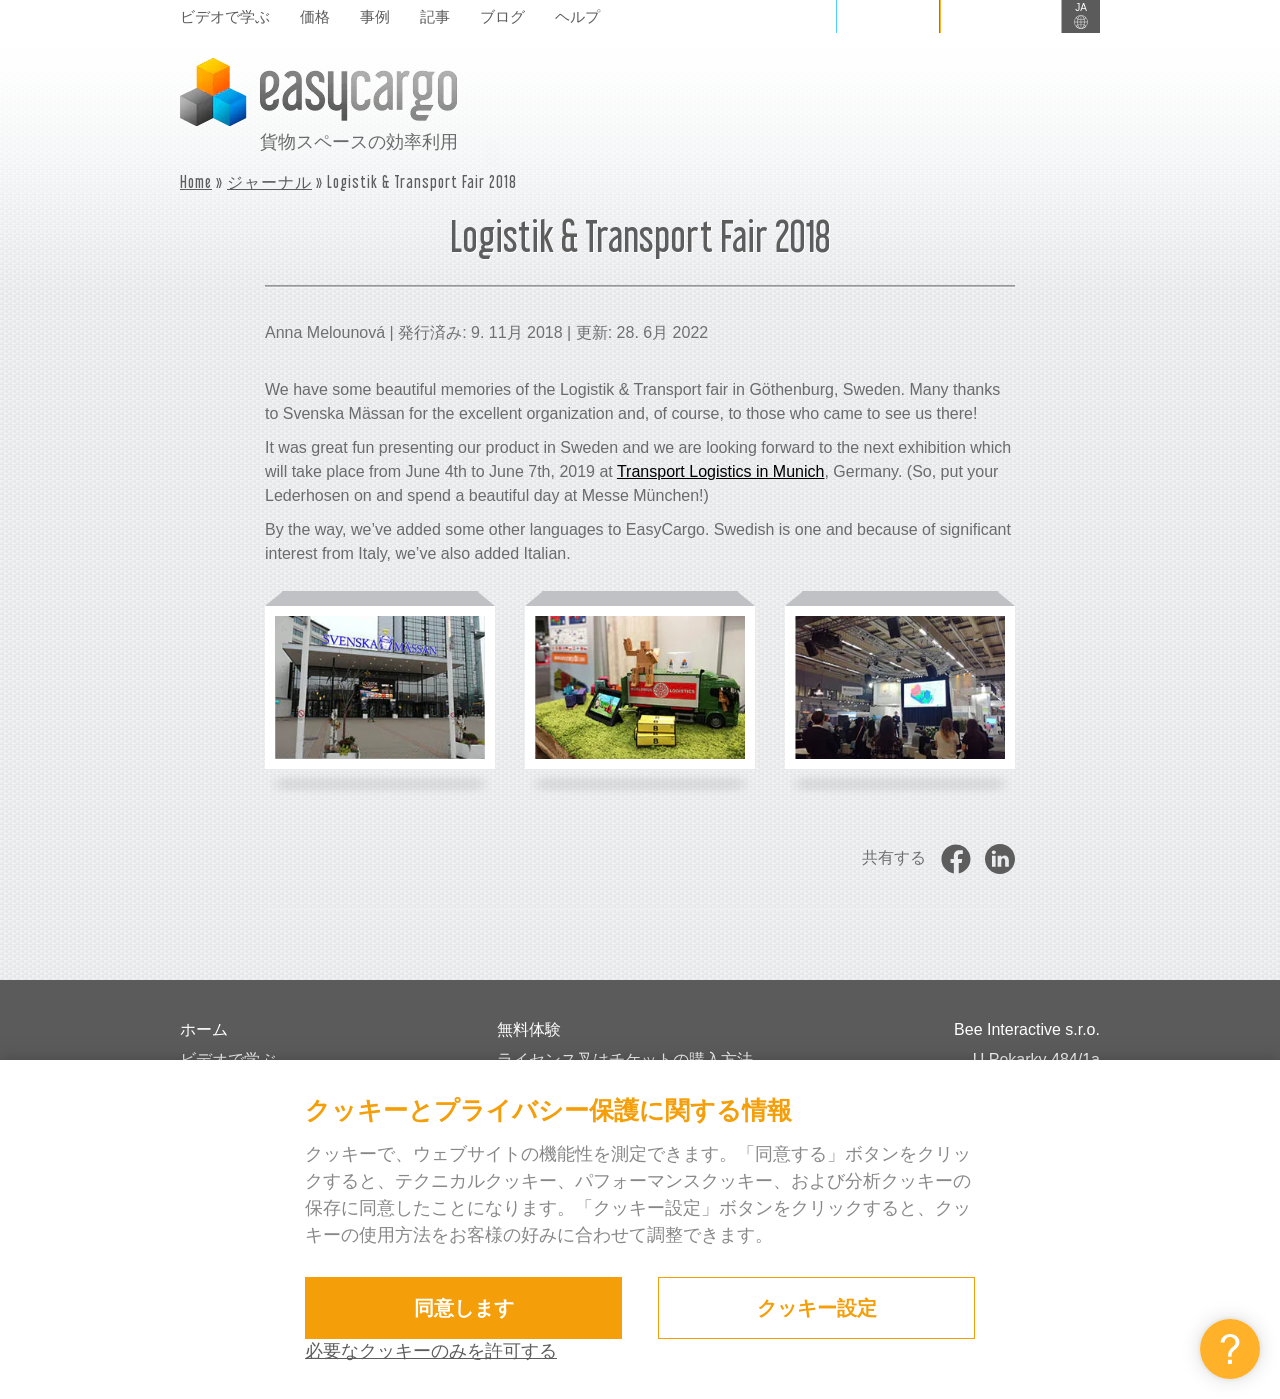  What do you see at coordinates (529, 1029) in the screenshot?
I see `無料体験` at bounding box center [529, 1029].